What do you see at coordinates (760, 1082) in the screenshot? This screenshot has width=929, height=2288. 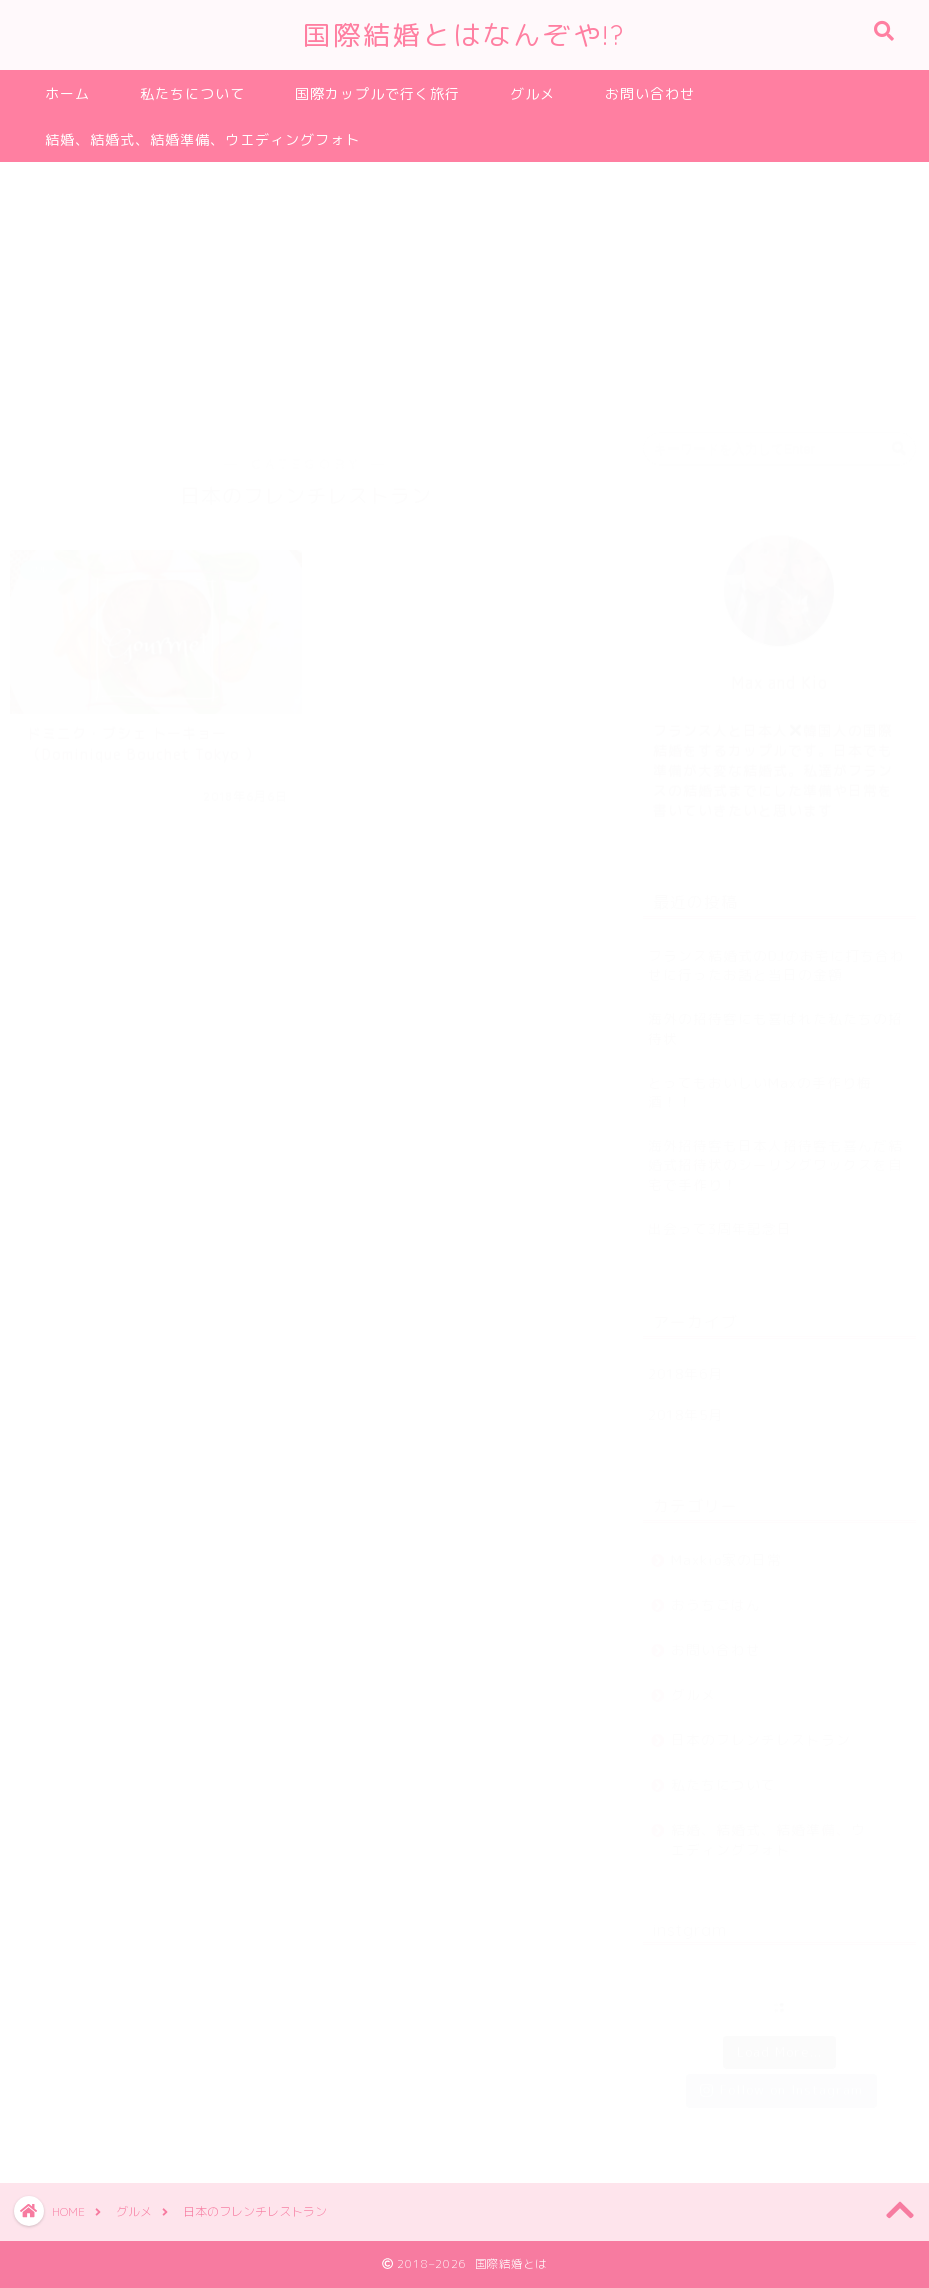 I see `とってもおいしいMaxの手作り梅酒！！` at bounding box center [760, 1082].